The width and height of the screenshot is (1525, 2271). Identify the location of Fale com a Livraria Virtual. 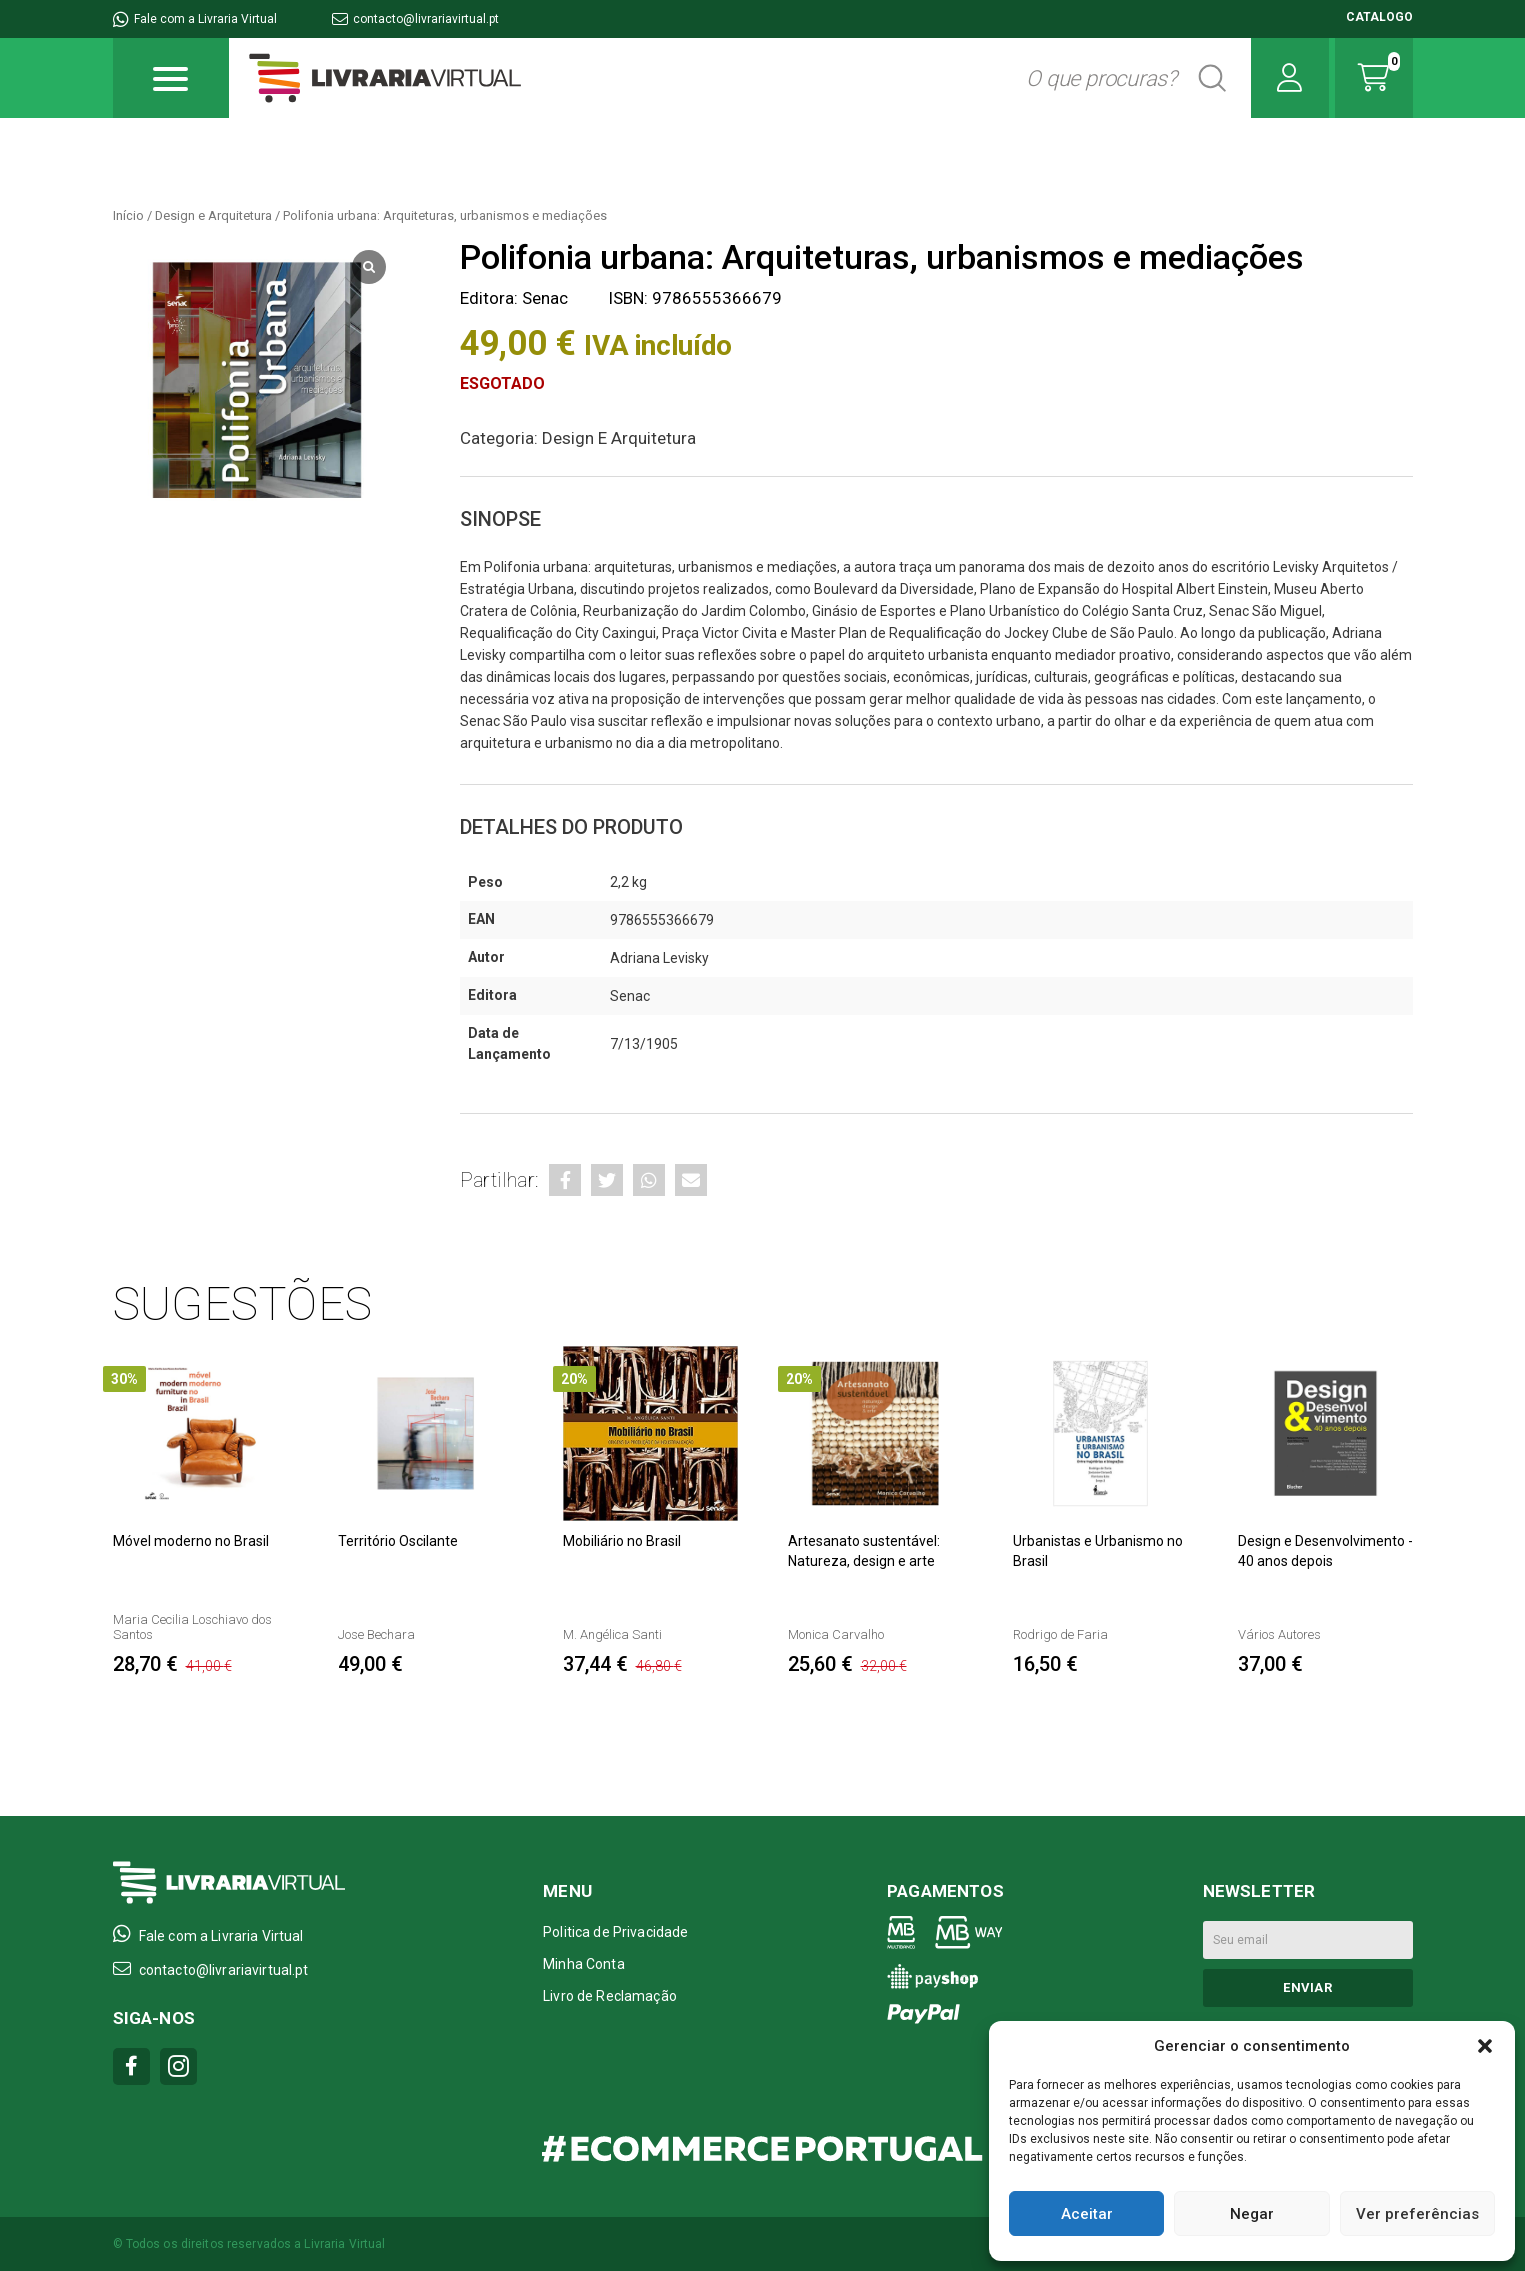
(195, 19).